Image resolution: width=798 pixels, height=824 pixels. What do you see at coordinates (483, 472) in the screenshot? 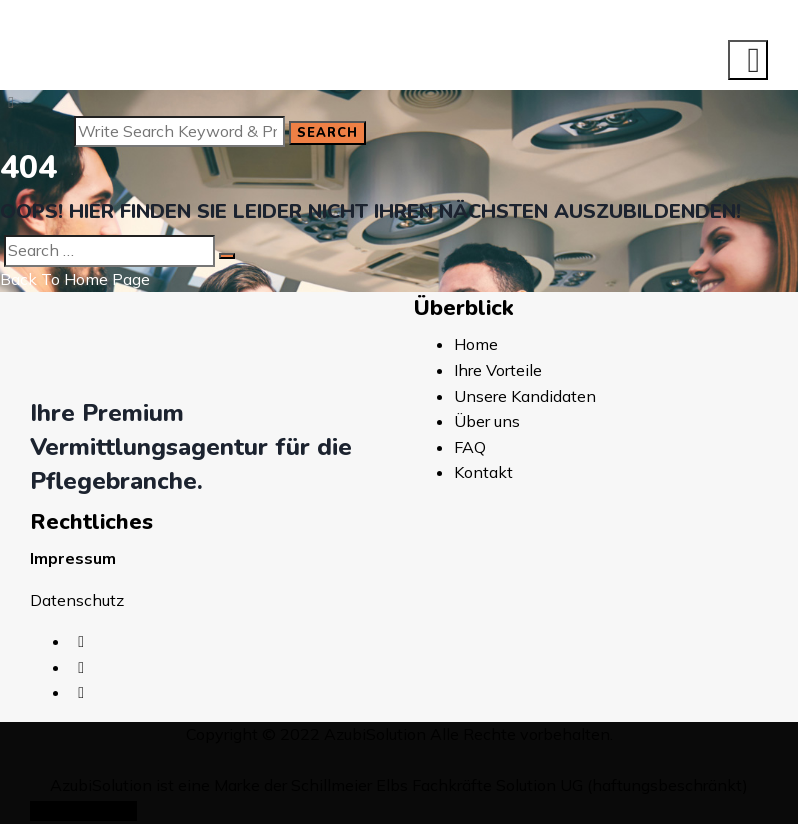
I see `Kontakt` at bounding box center [483, 472].